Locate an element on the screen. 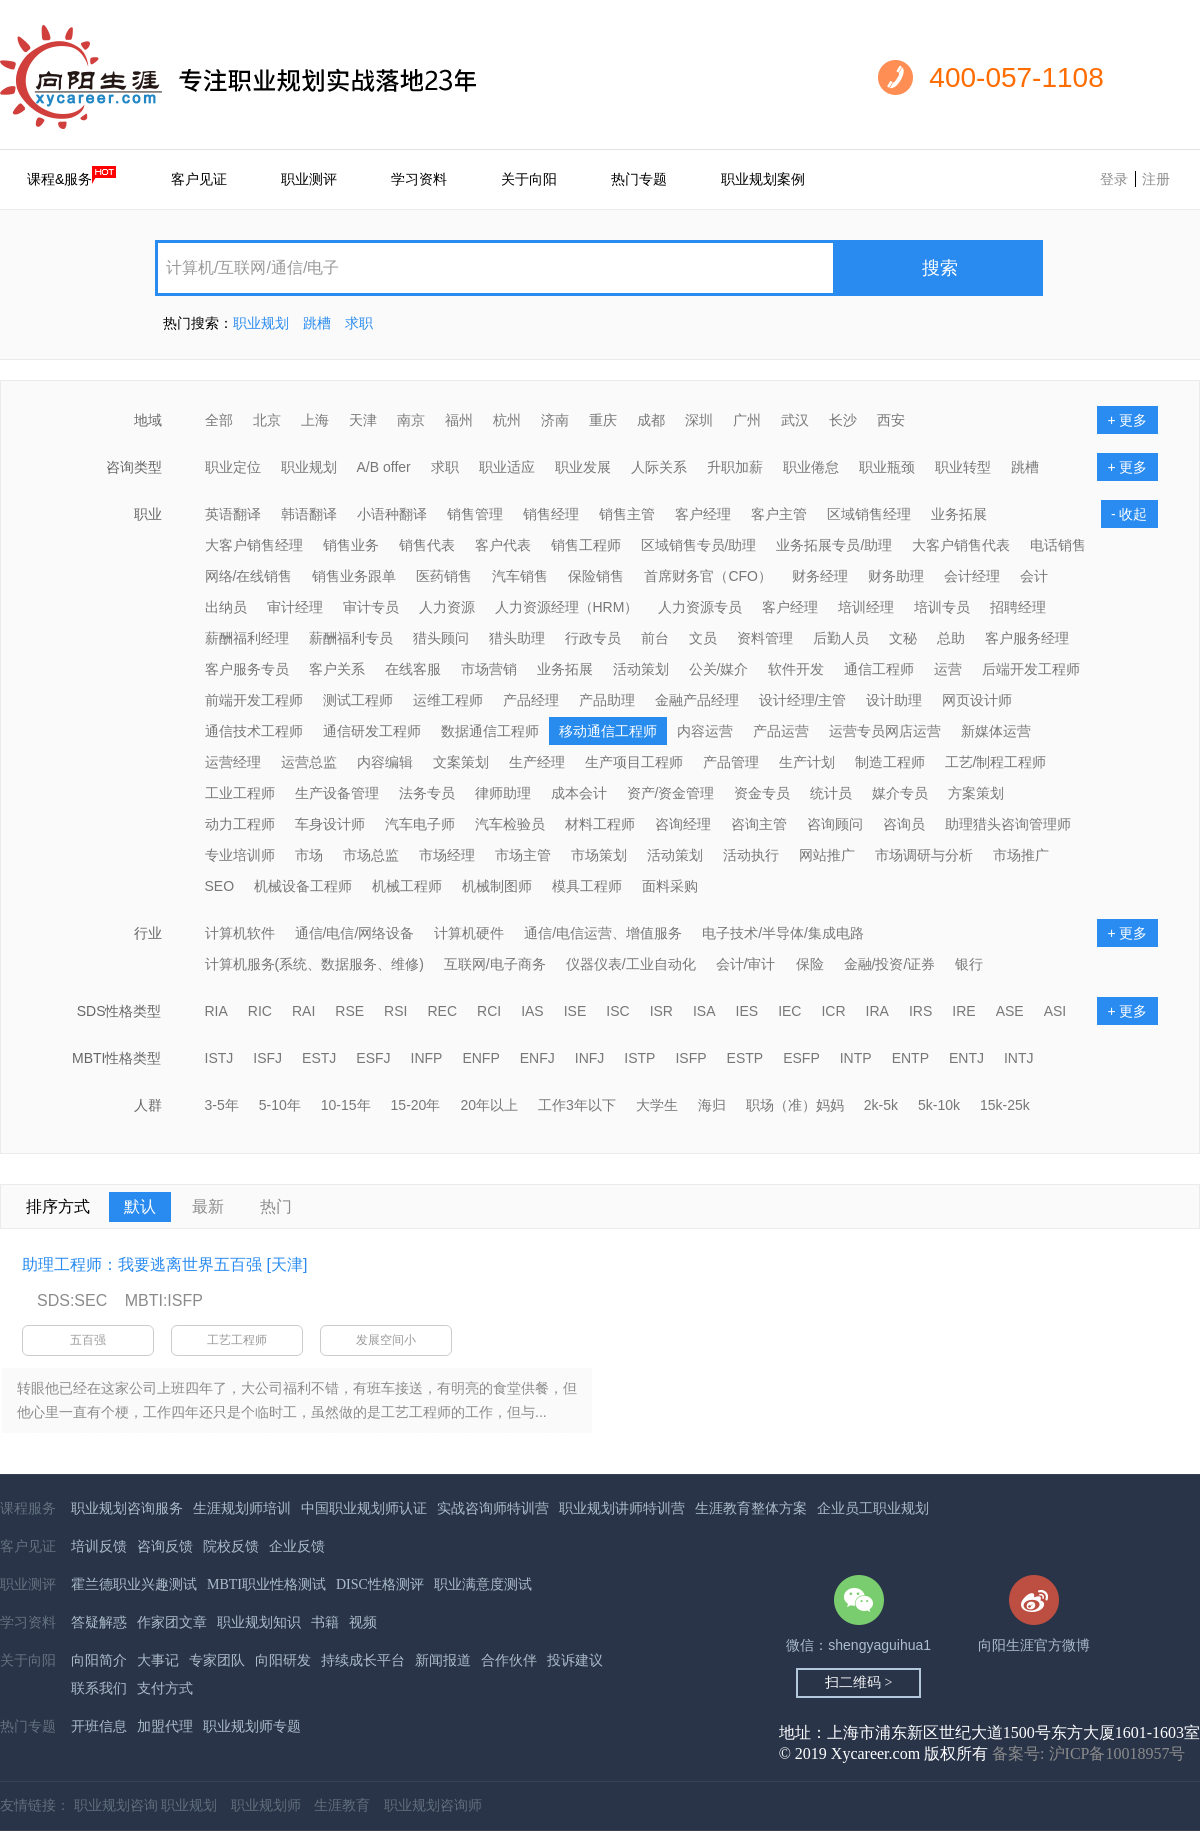 This screenshot has width=1200, height=1831. 学习资料 is located at coordinates (419, 179).